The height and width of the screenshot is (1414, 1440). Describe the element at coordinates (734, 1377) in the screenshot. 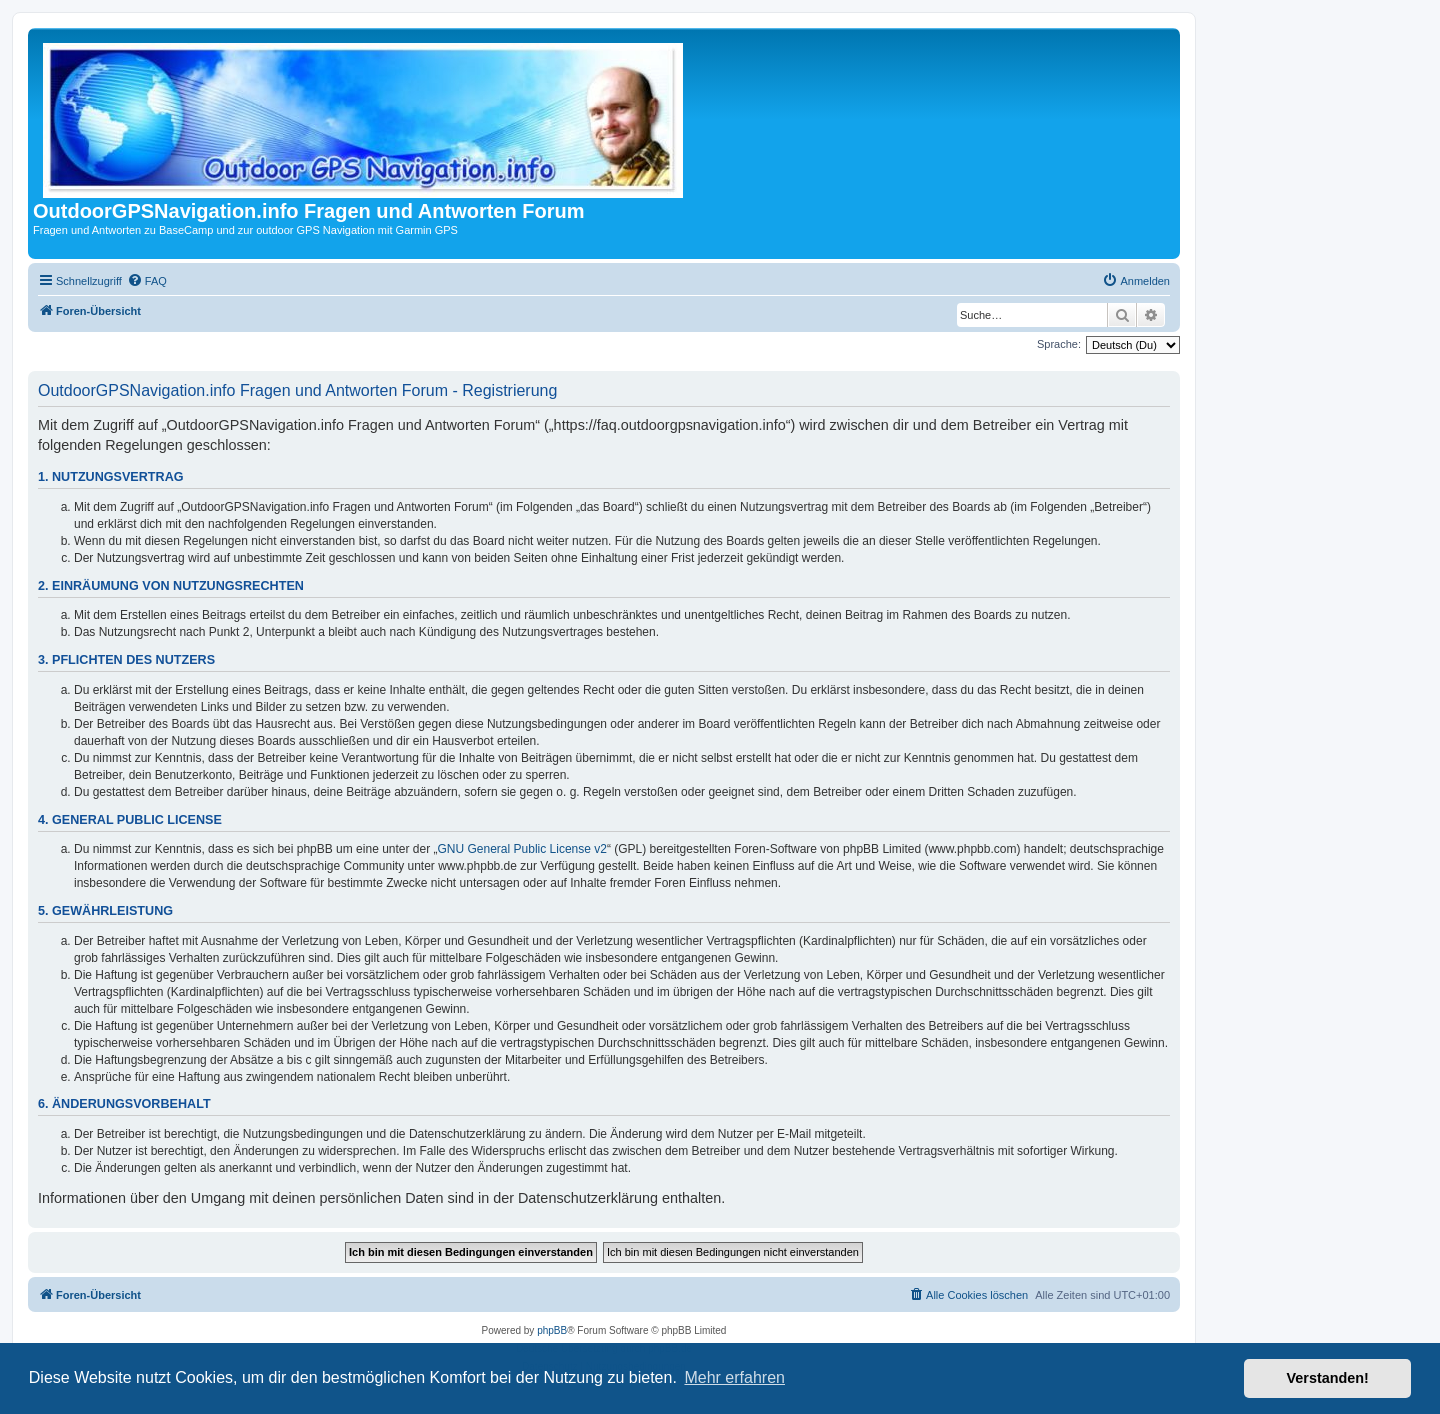

I see `Mehr erfahren [button]` at that location.